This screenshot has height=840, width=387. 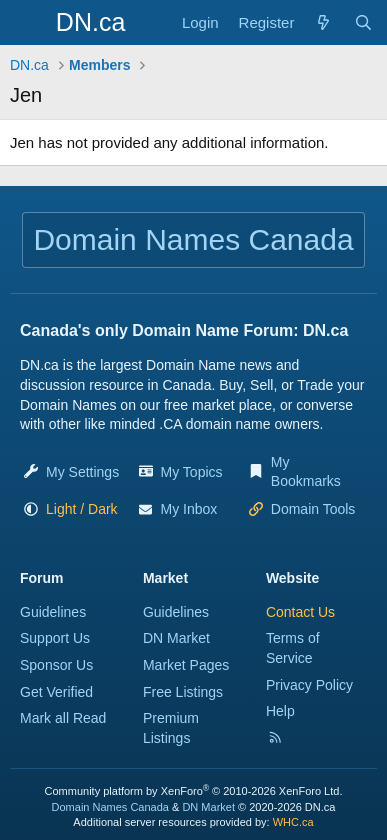 I want to click on [Explore], so click(x=323, y=22).